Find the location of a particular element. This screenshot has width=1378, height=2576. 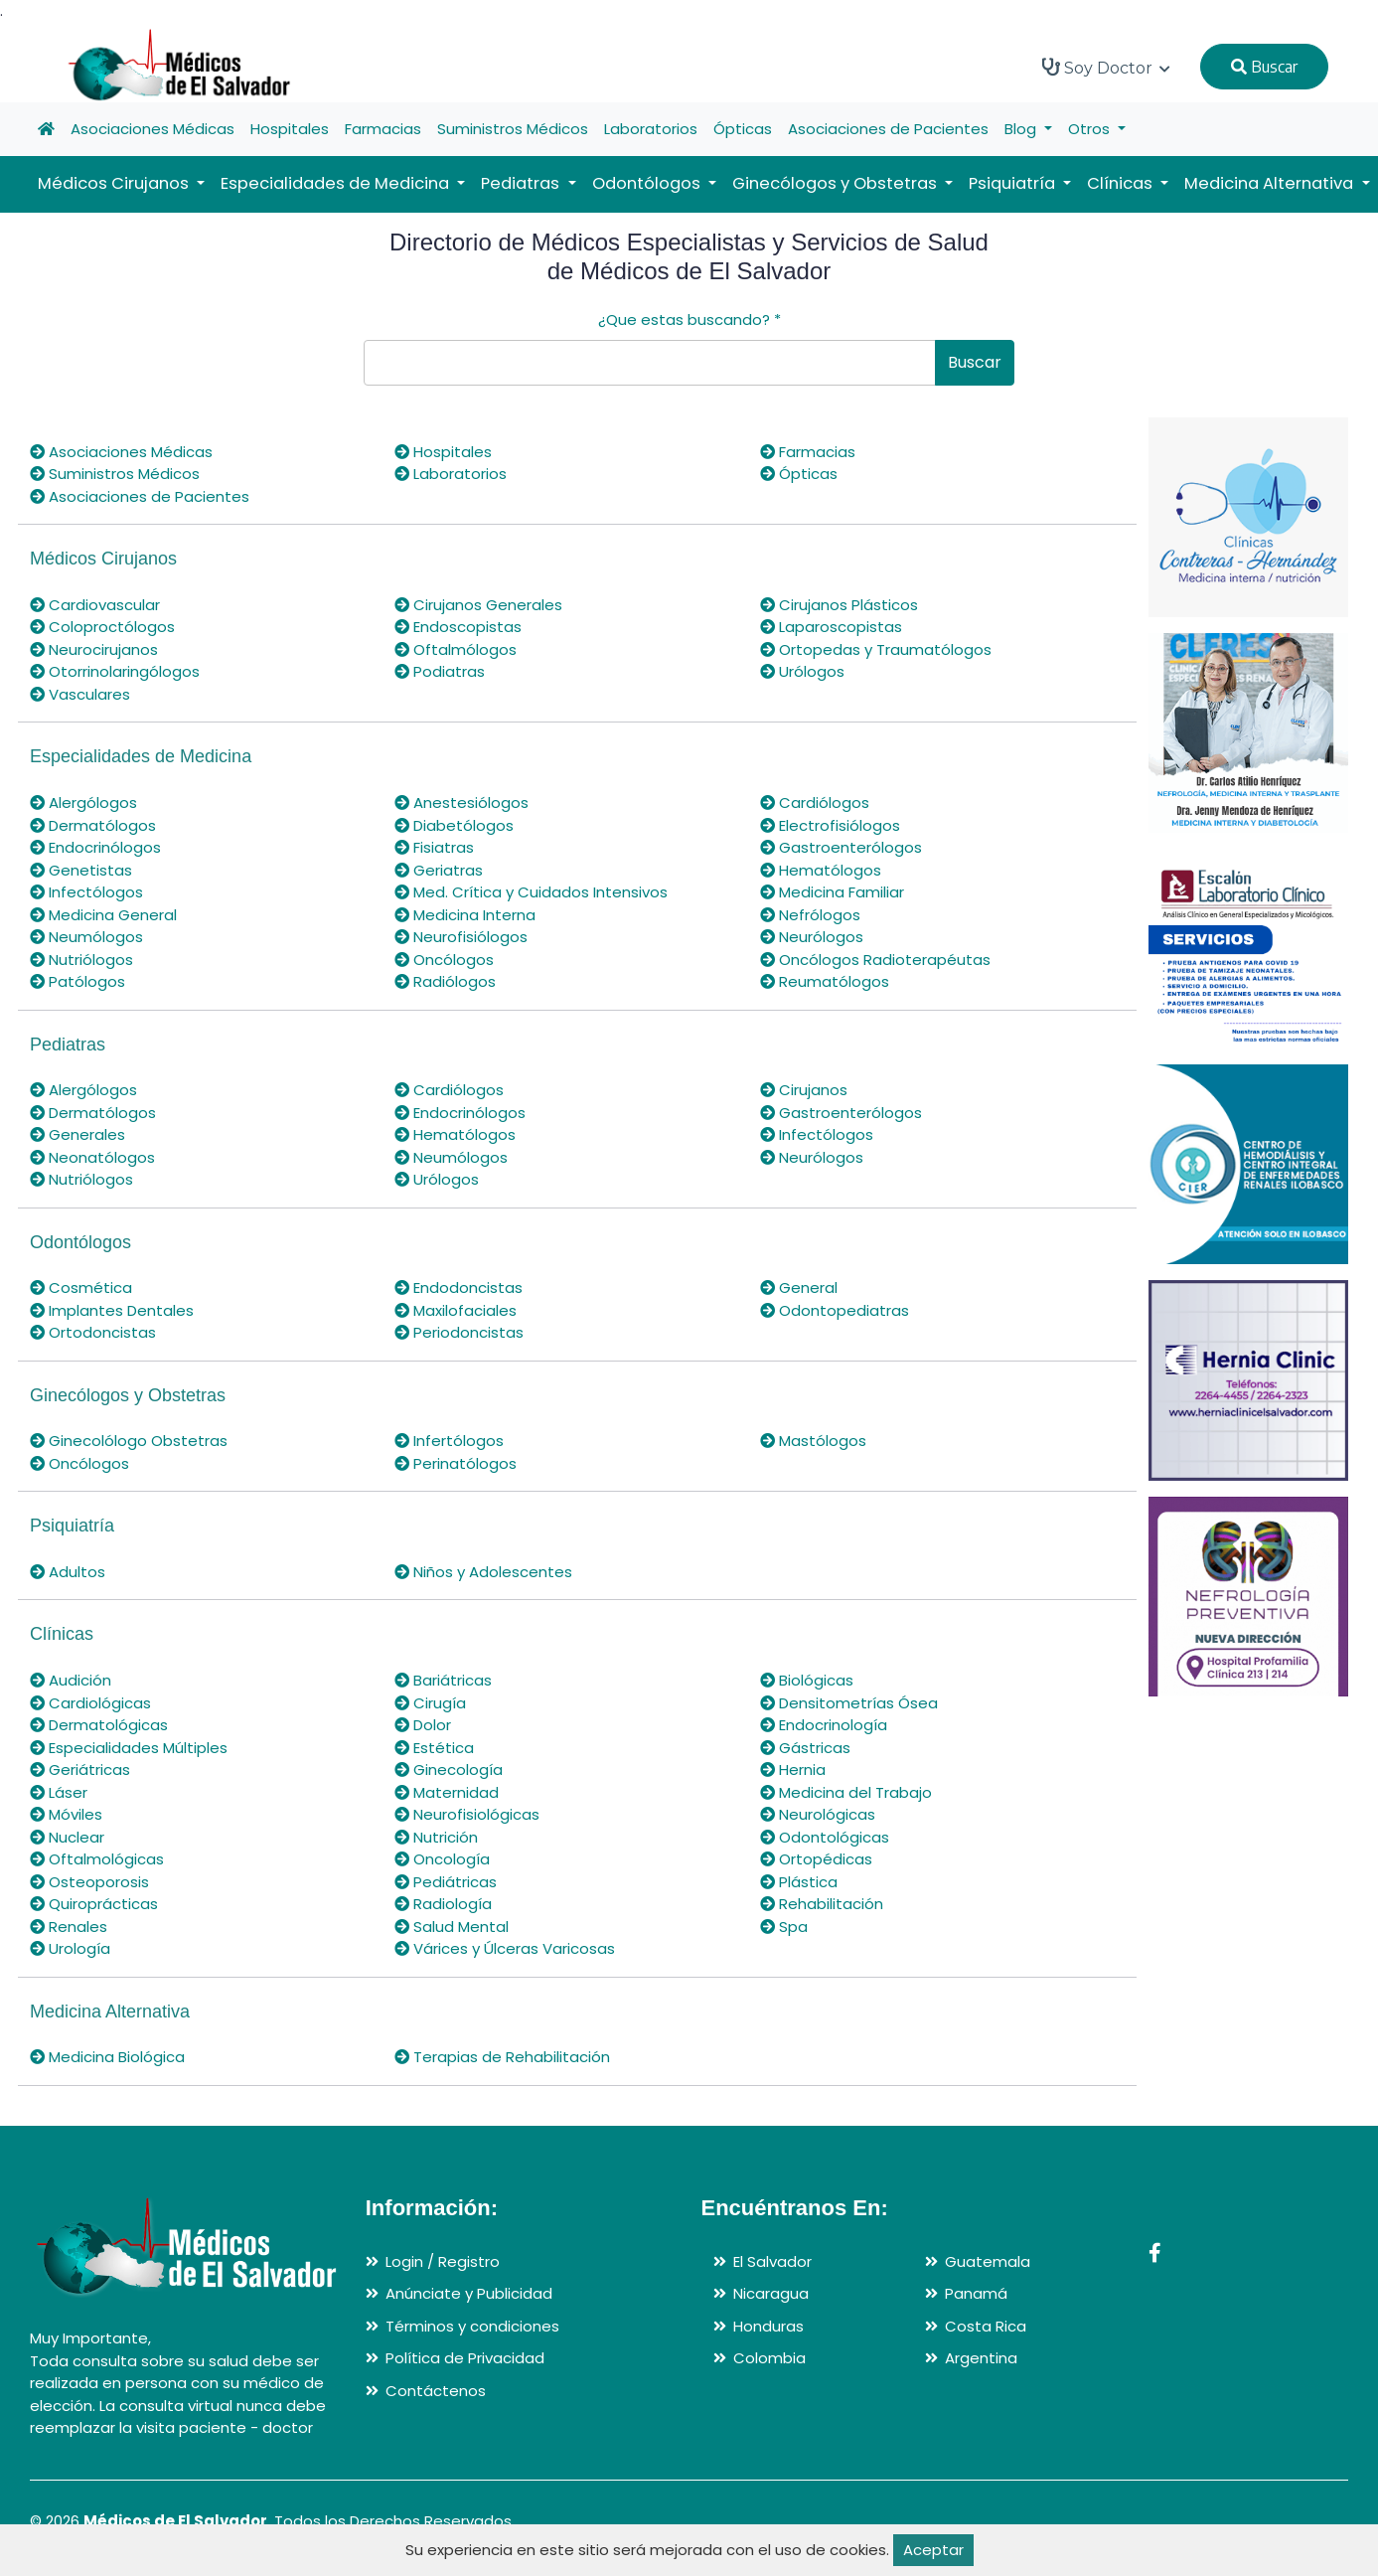

Várices y Úlceras Varicosas is located at coordinates (504, 1948).